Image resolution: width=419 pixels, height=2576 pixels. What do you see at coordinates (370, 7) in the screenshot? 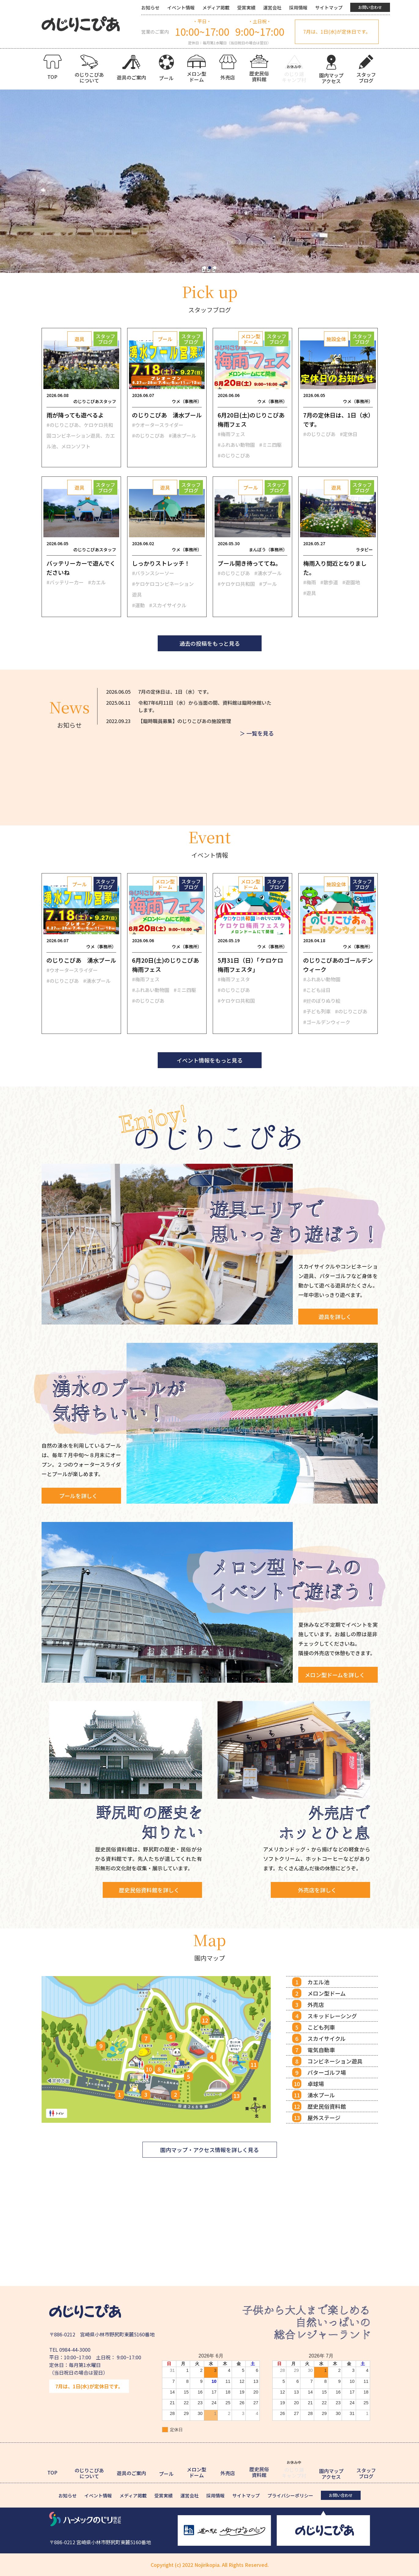
I see `お問い合わせ` at bounding box center [370, 7].